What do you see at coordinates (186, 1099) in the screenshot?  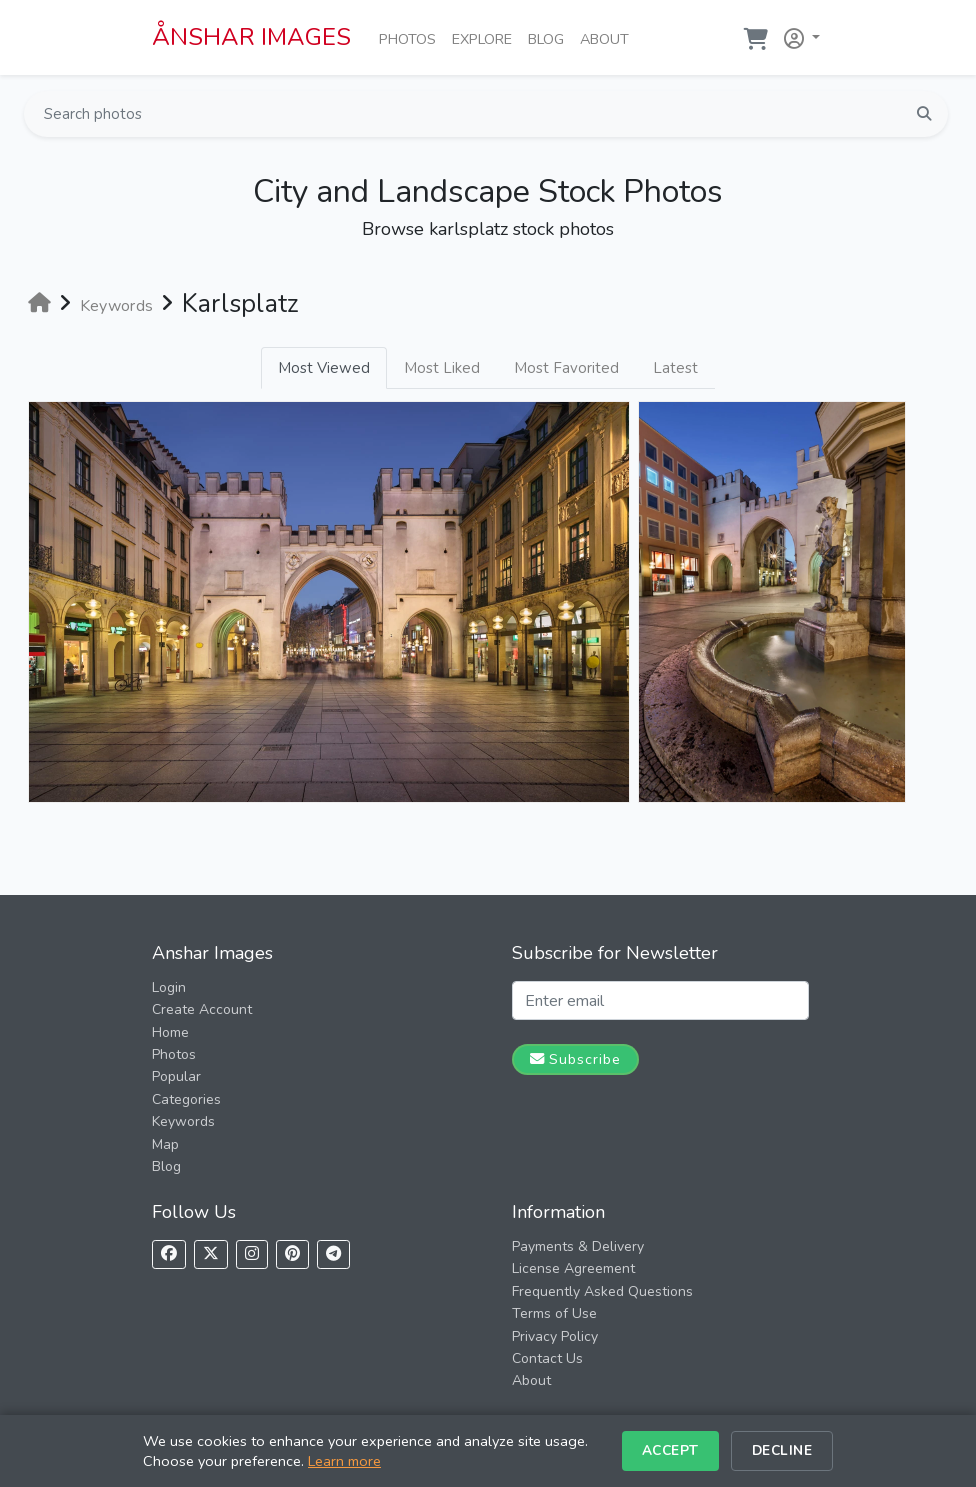 I see `Categories` at bounding box center [186, 1099].